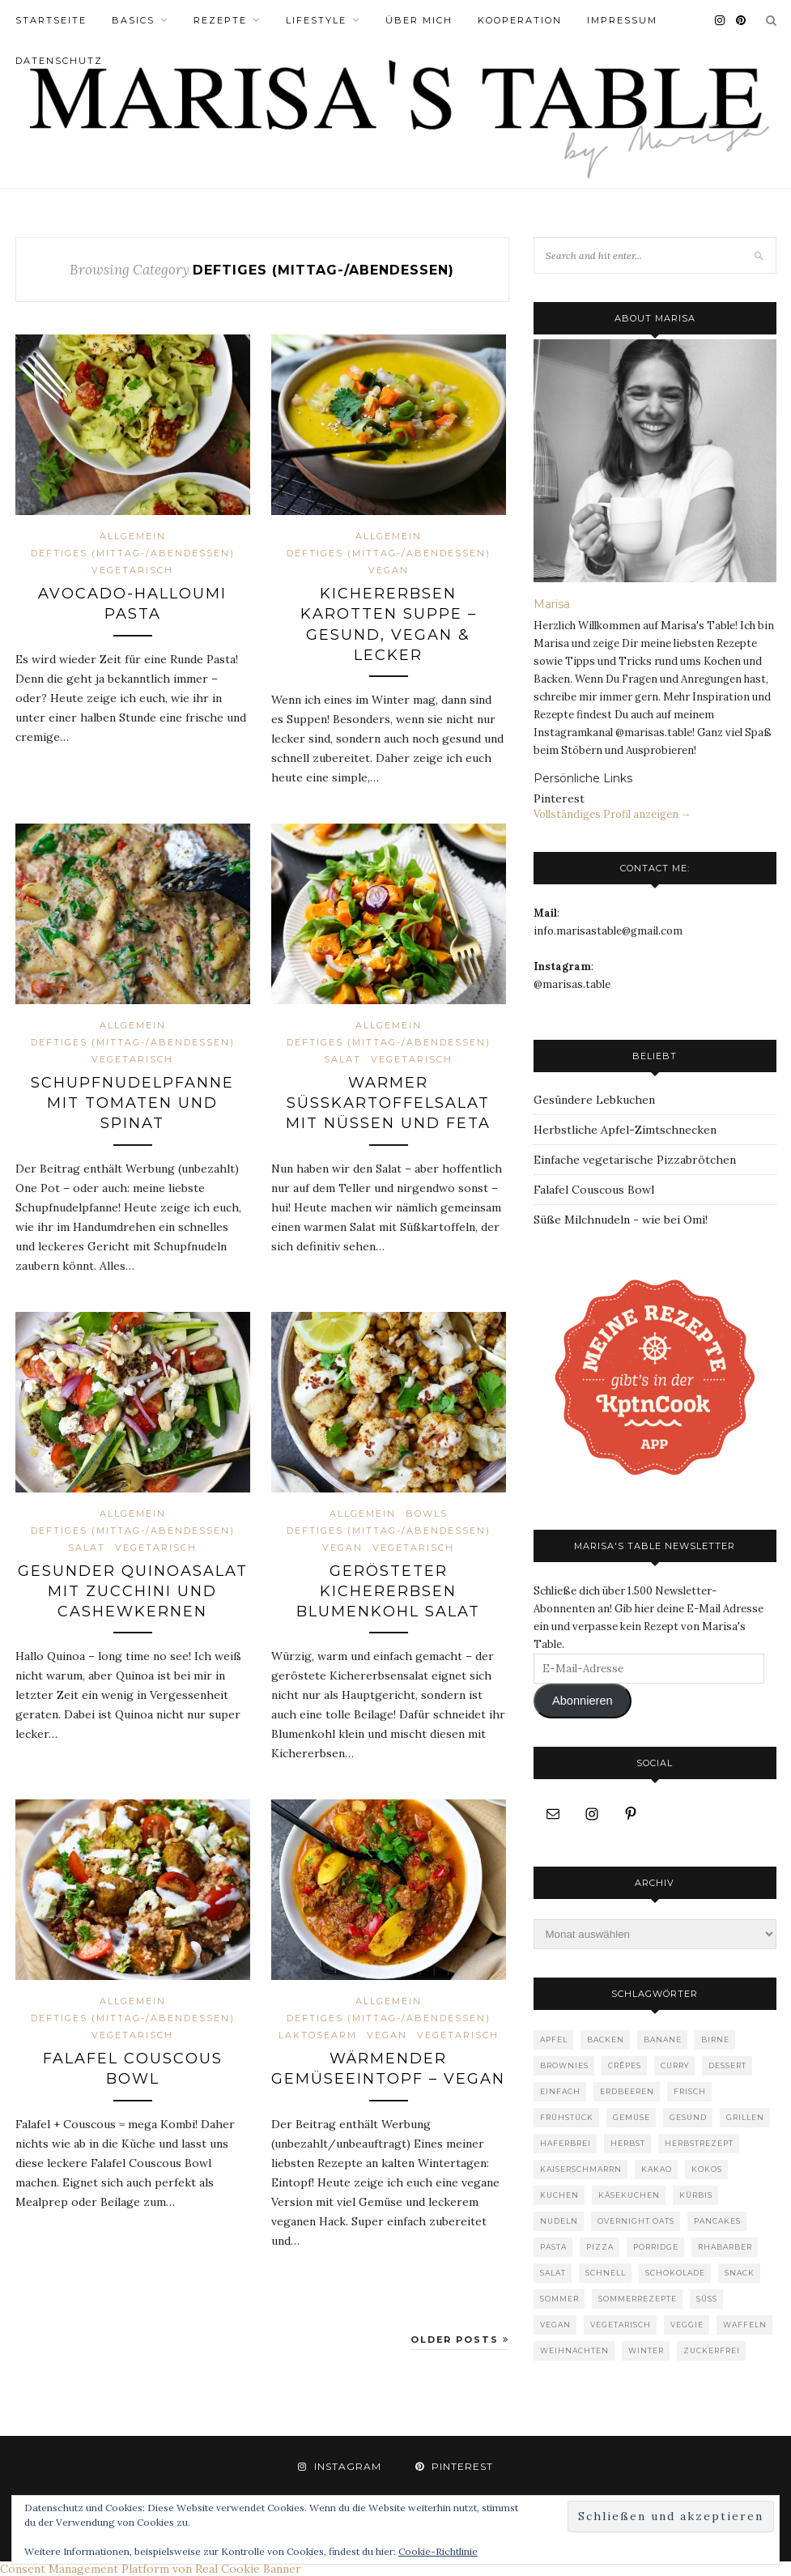 The image size is (791, 2576). Describe the element at coordinates (388, 1103) in the screenshot. I see `Warmer Süßkartoffelsalat mit Nüssen und Feta` at that location.